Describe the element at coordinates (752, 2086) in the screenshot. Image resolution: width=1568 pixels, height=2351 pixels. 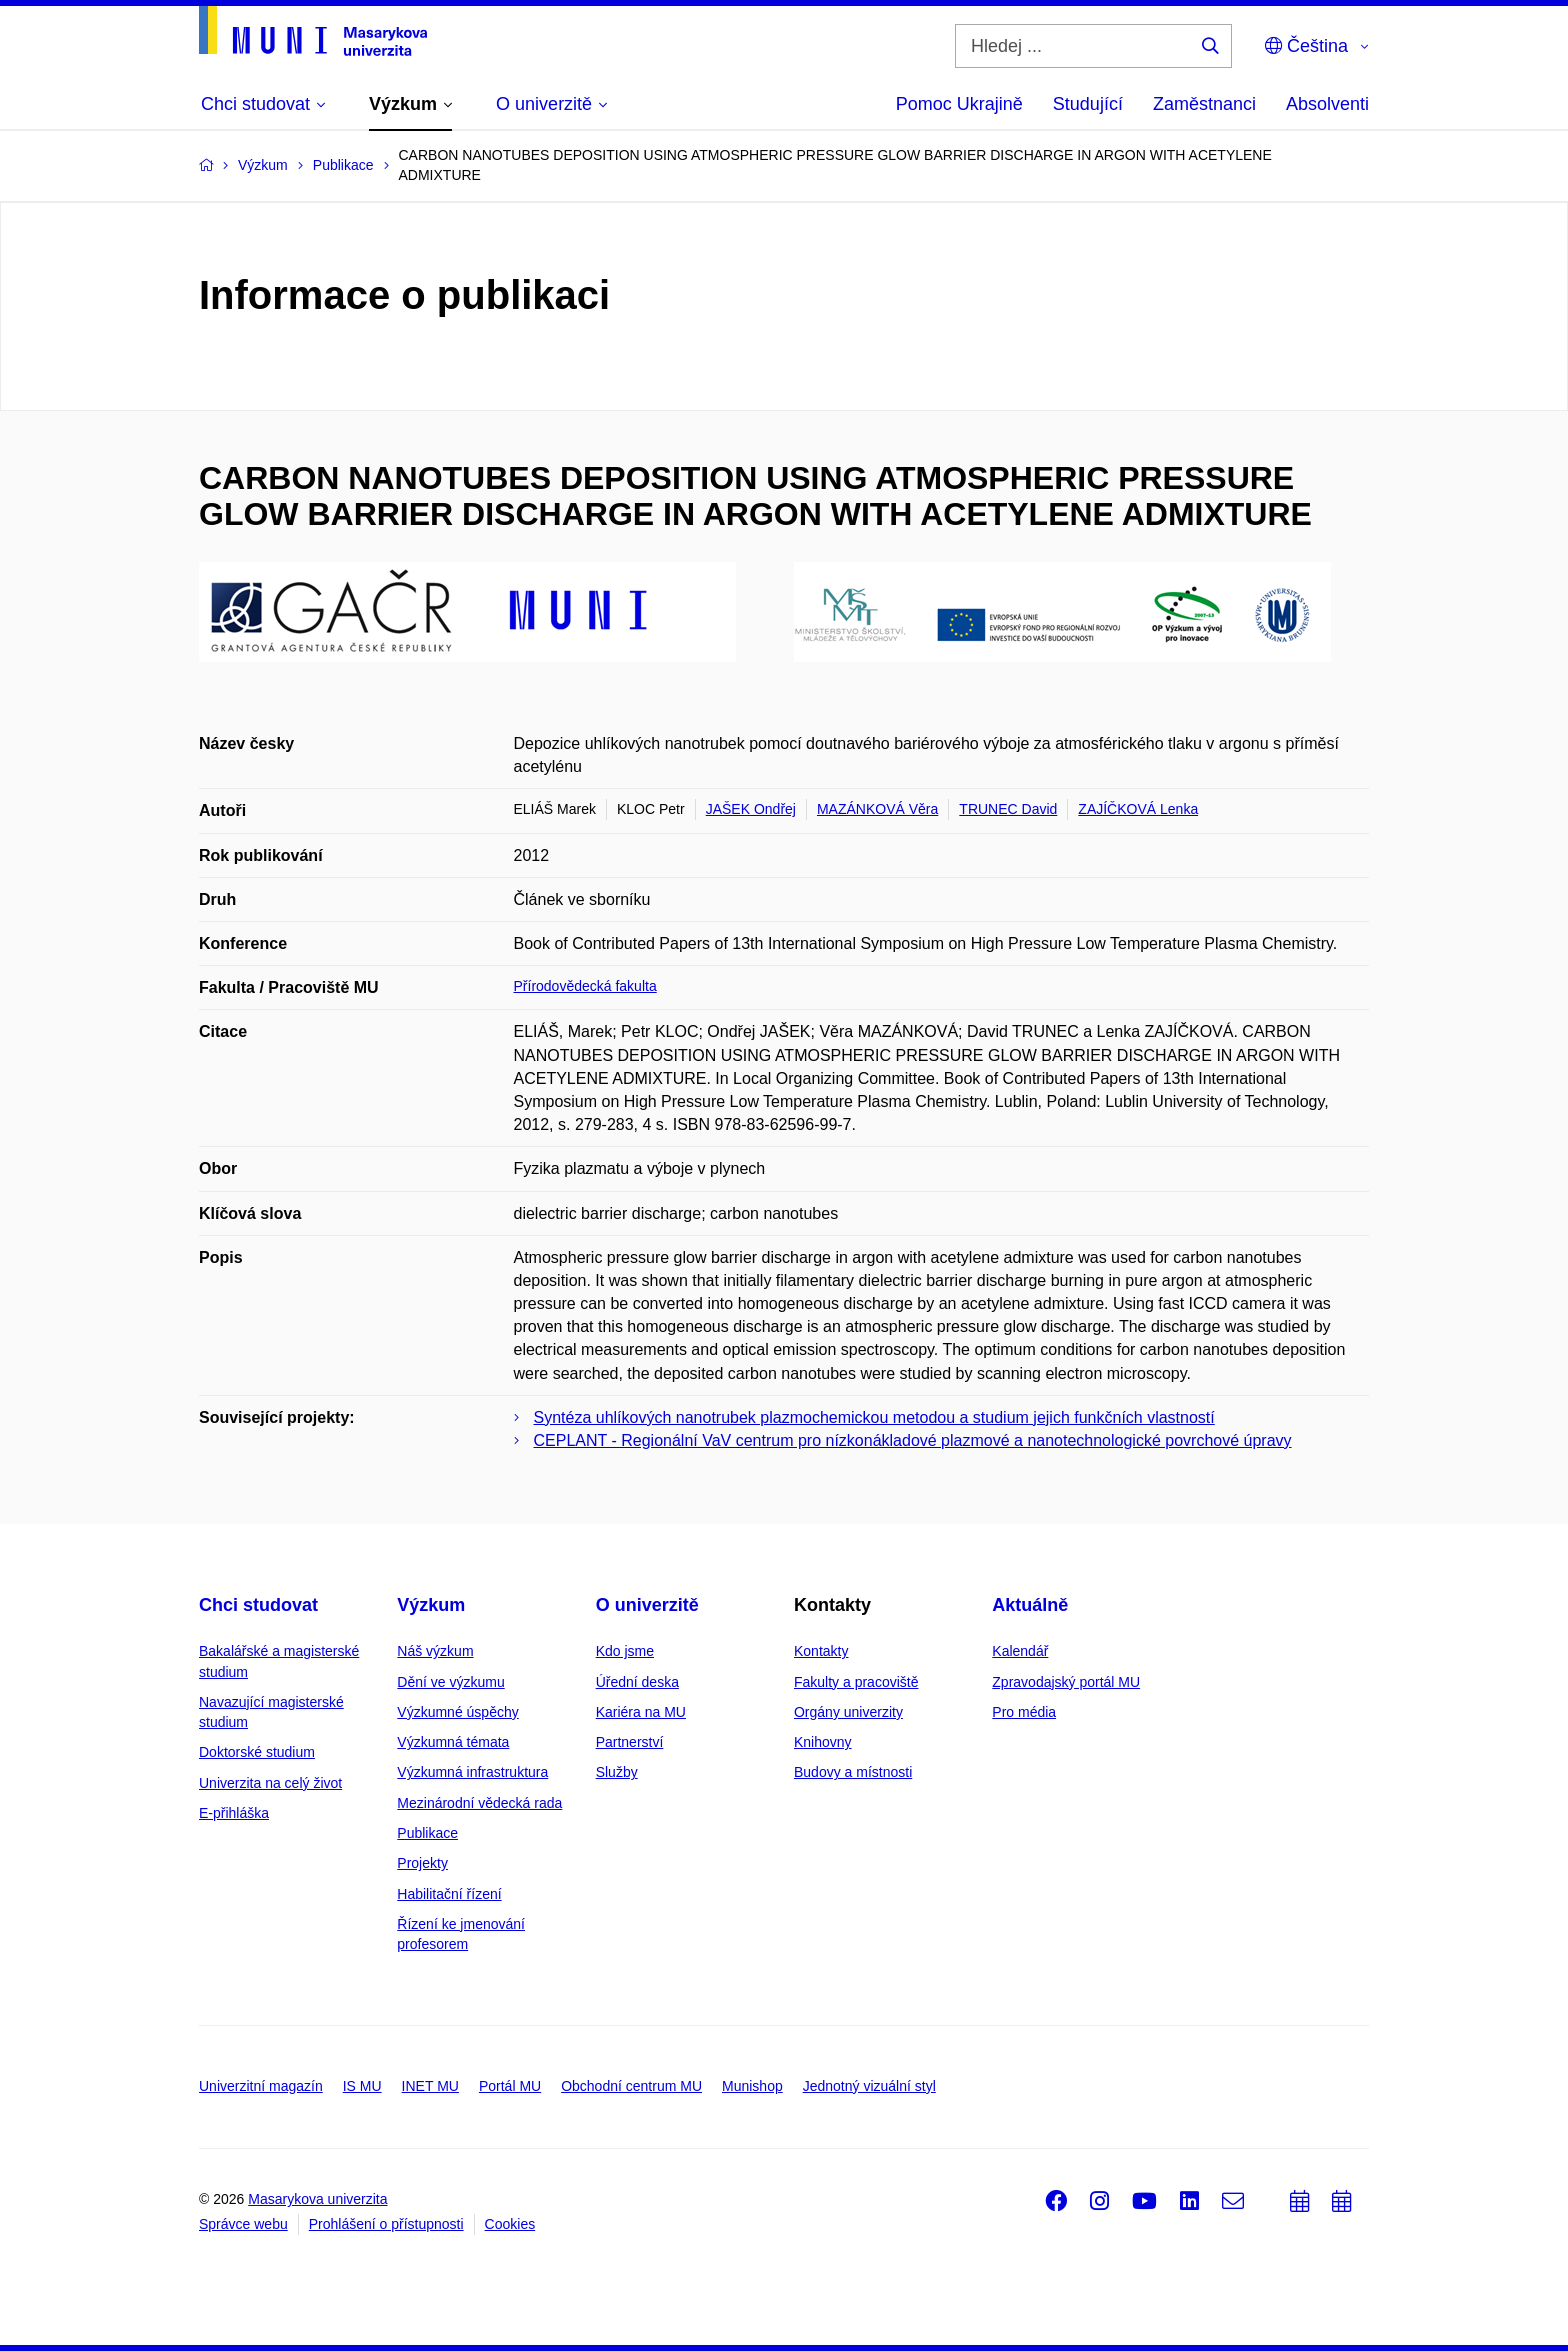
I see `Munishop` at that location.